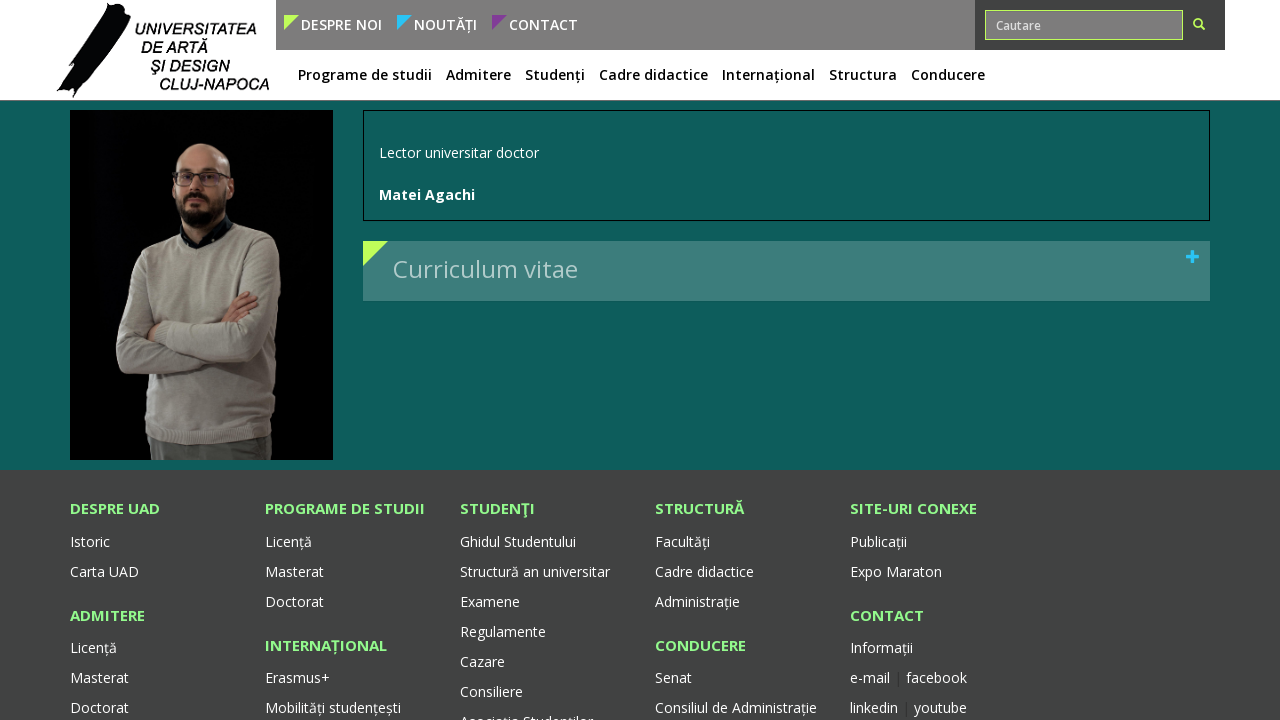  Describe the element at coordinates (673, 677) in the screenshot. I see `Senat` at that location.